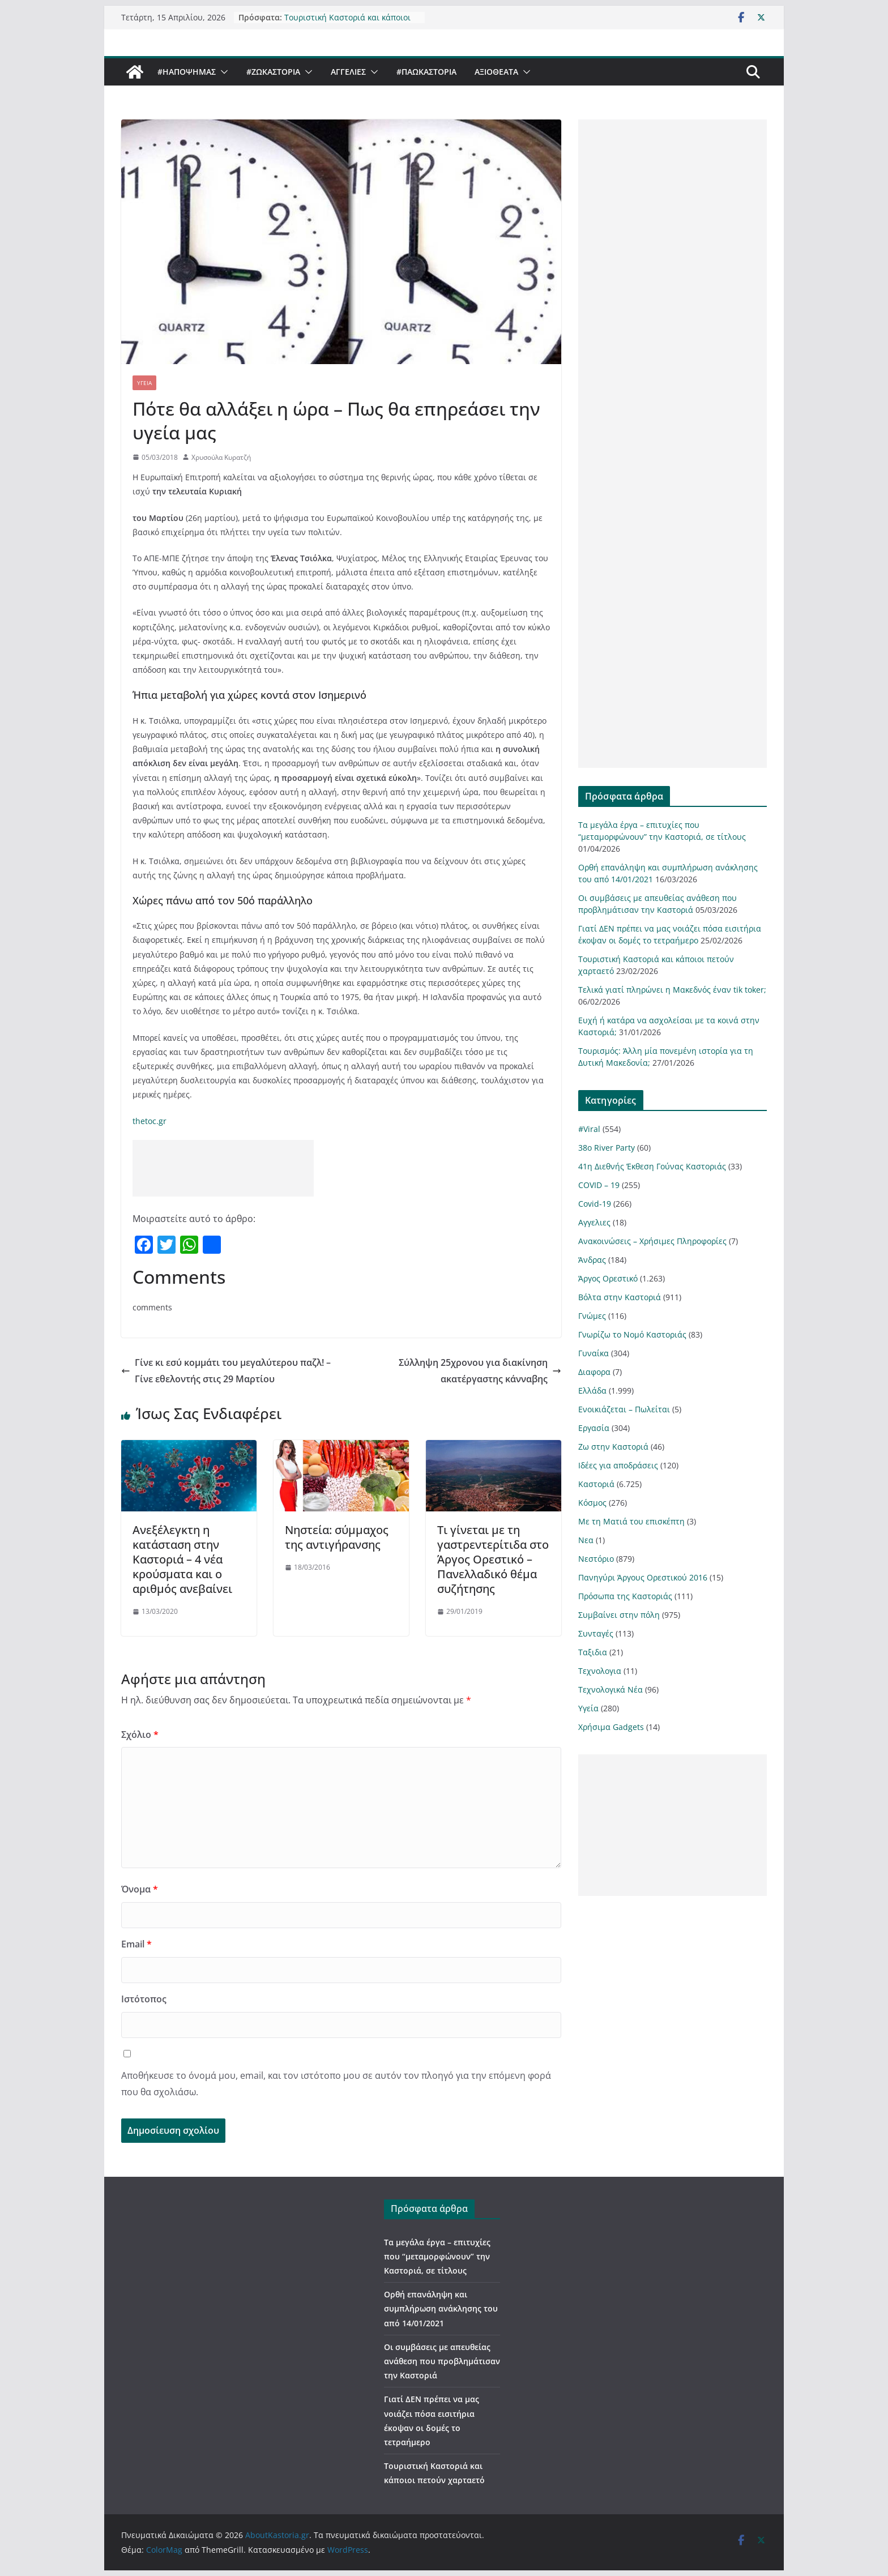 The width and height of the screenshot is (888, 2576). Describe the element at coordinates (592, 1652) in the screenshot. I see `Ταξιδια` at that location.